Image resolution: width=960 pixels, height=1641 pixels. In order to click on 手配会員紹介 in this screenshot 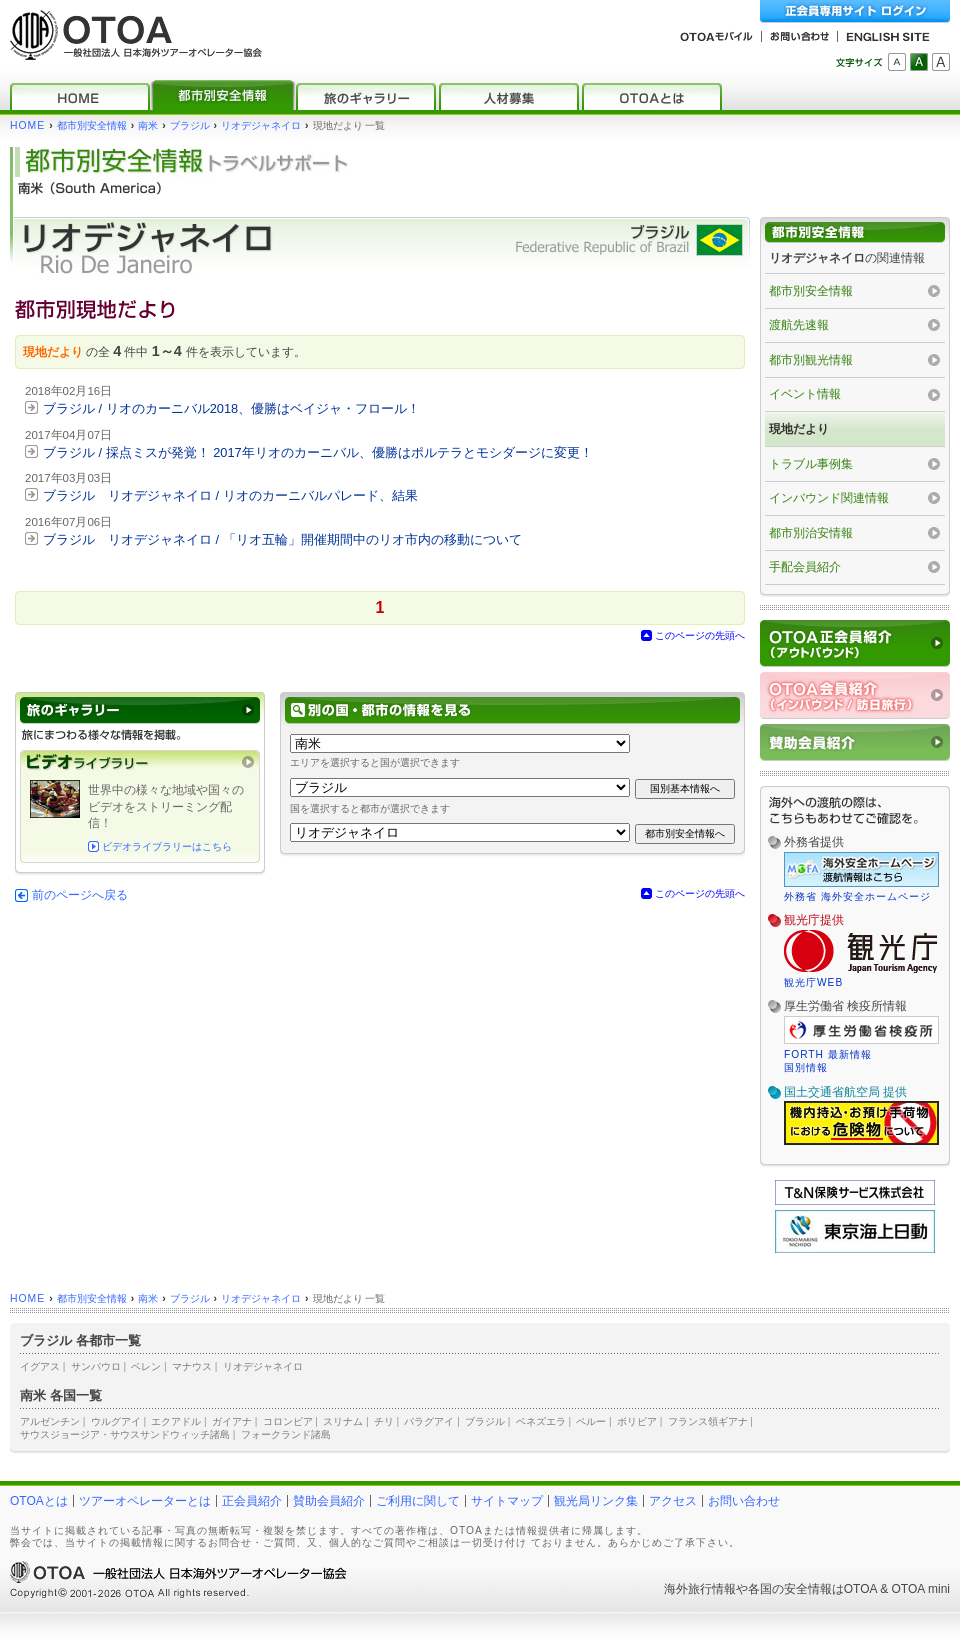, I will do `click(805, 567)`.